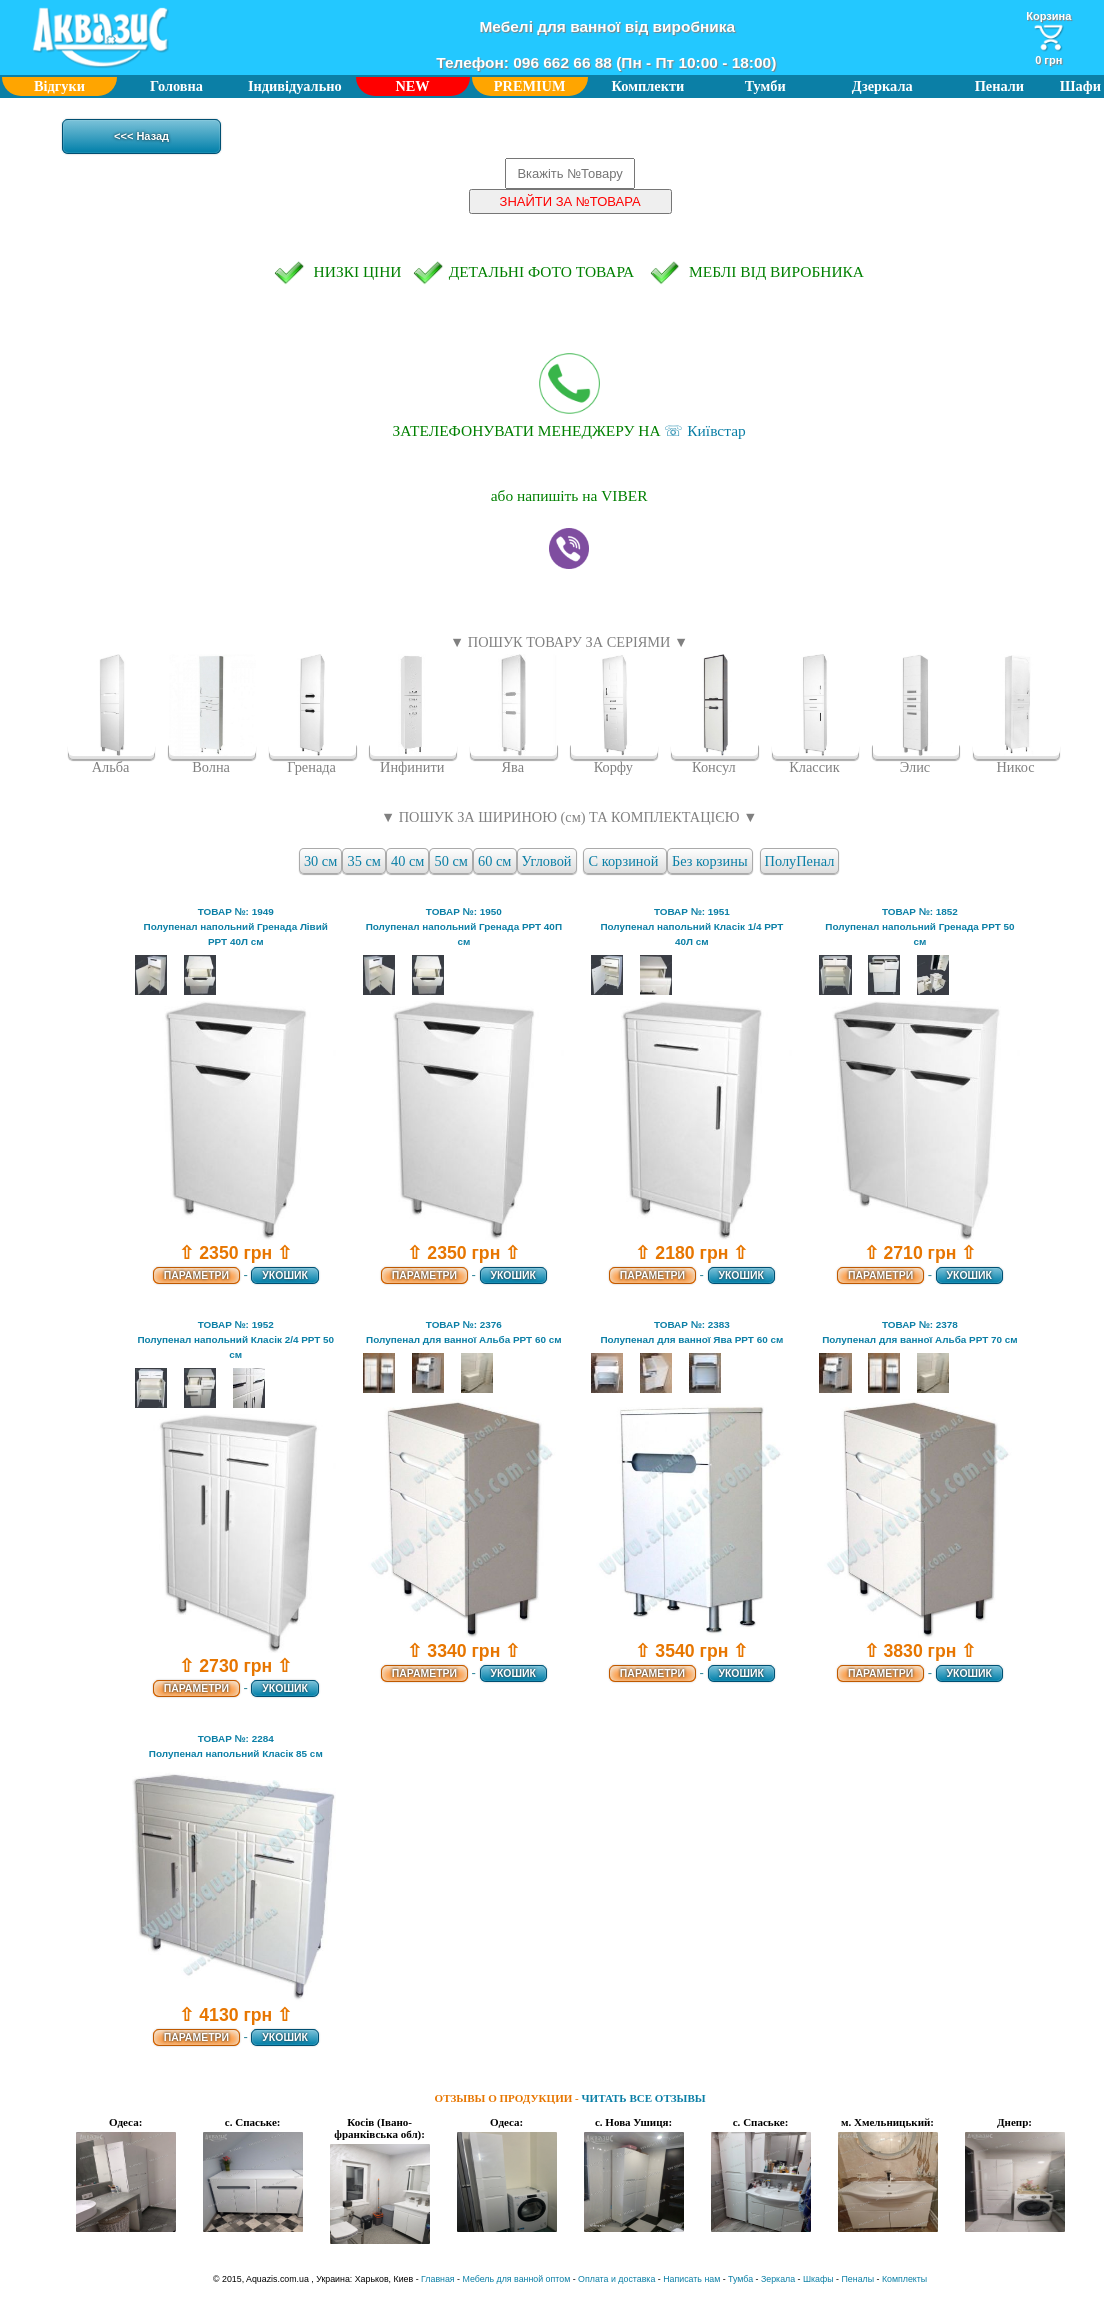 This screenshot has height=2304, width=1104. What do you see at coordinates (176, 86) in the screenshot?
I see `Головна` at bounding box center [176, 86].